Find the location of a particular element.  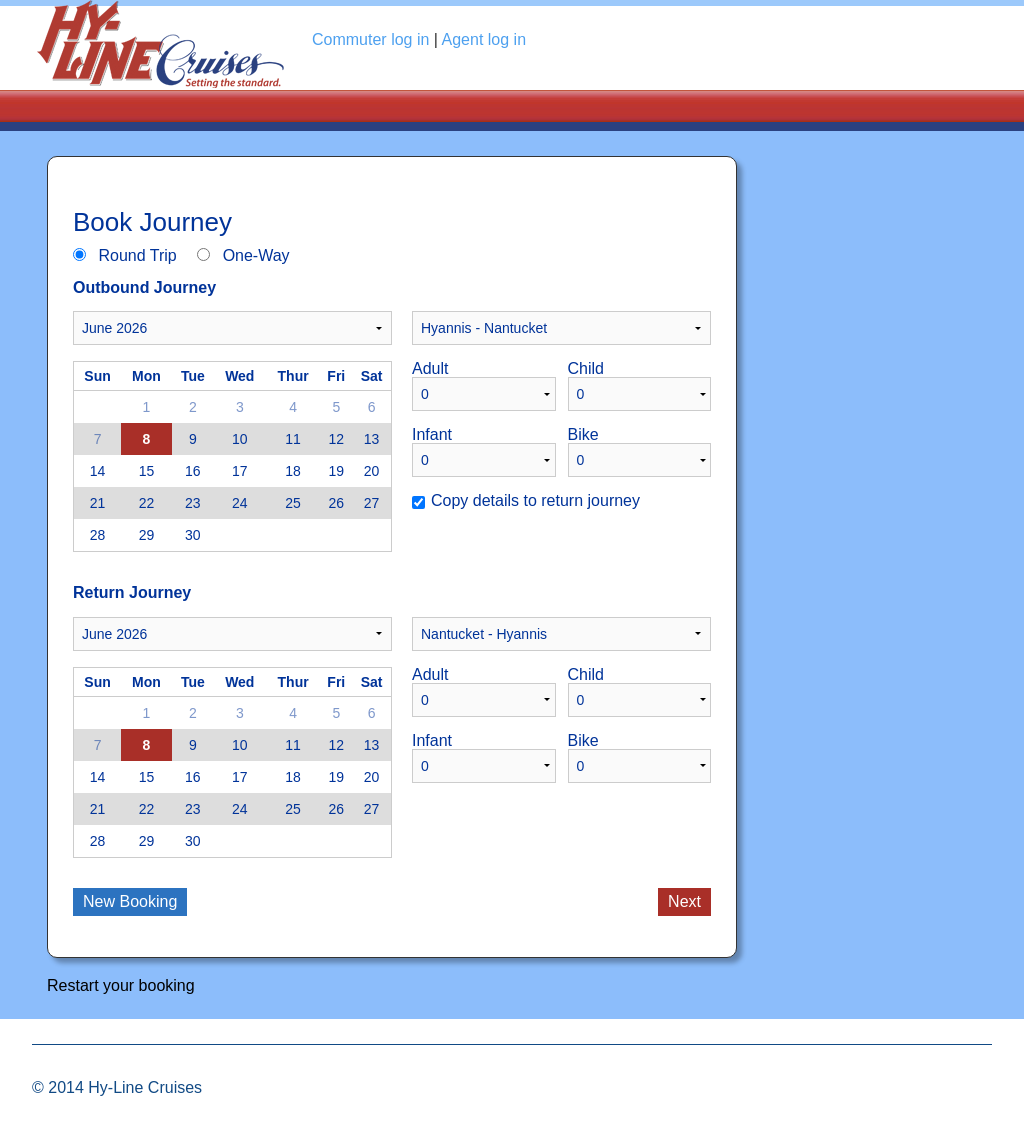

Round Trip is located at coordinates (137, 256).